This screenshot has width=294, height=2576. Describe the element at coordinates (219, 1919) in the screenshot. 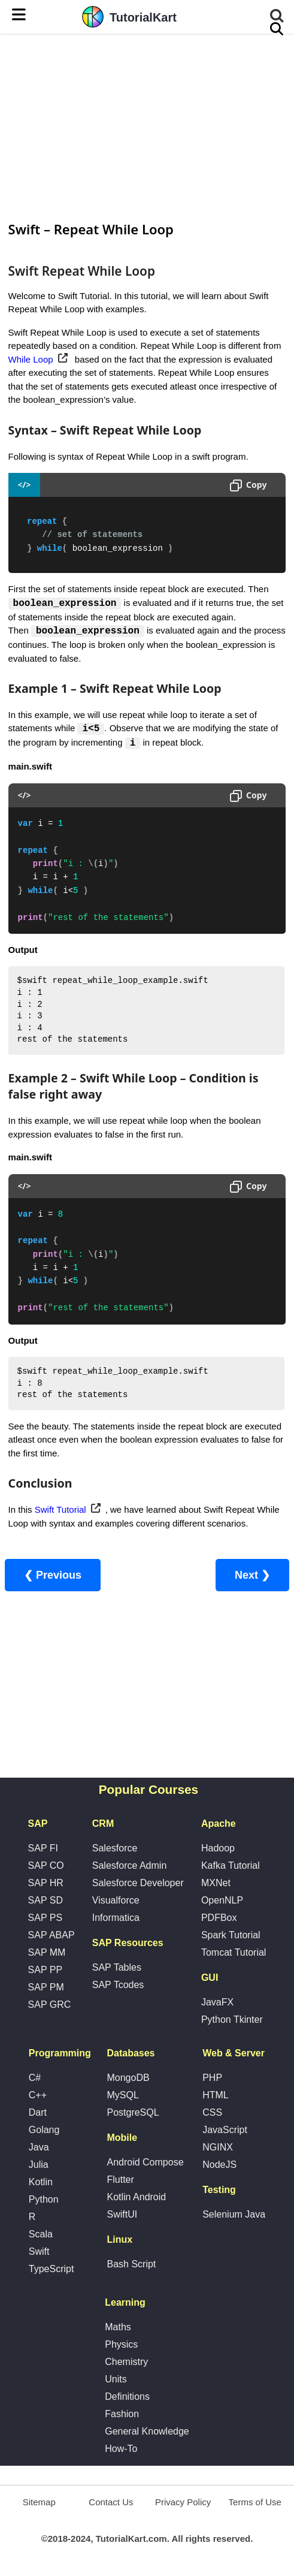

I see `PDFBox` at that location.